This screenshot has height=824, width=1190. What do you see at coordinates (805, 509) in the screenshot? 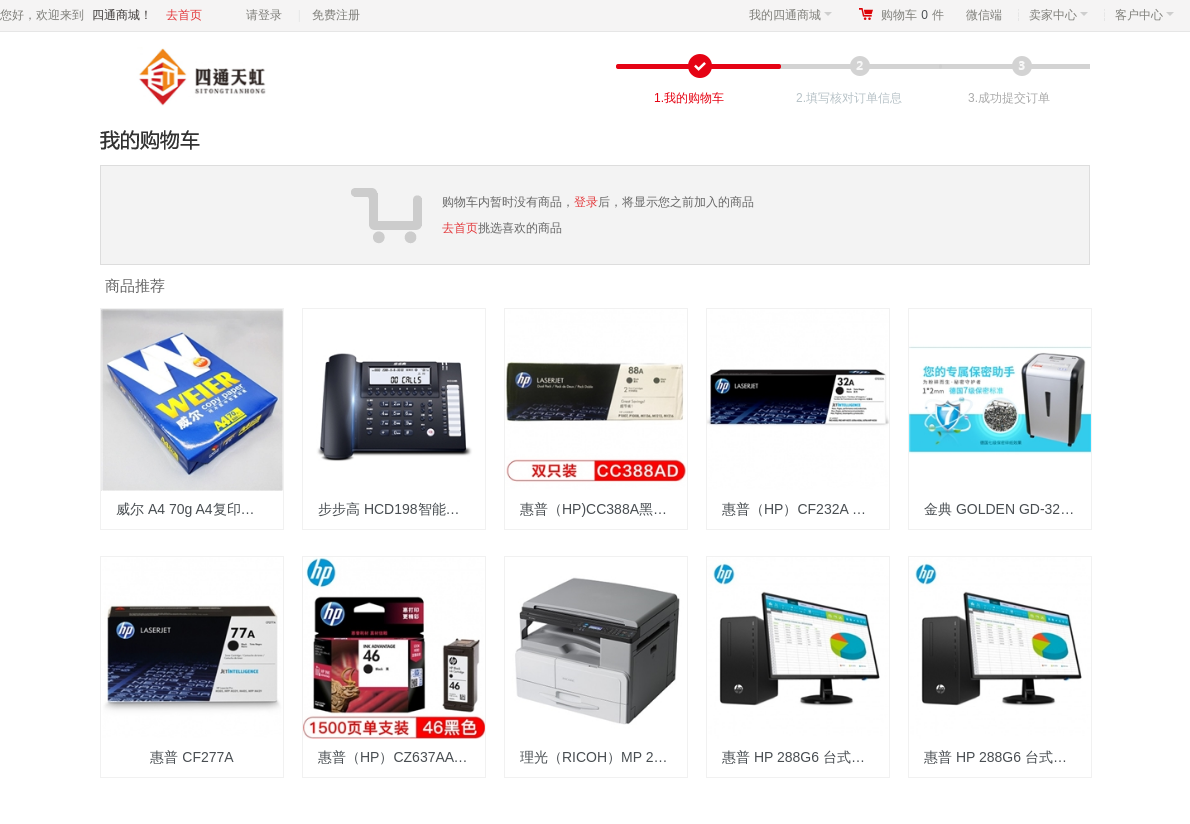
I see `惠普（HP）CF232A 黑色成像鼓 适用HP M227/M203/M230/206` at bounding box center [805, 509].